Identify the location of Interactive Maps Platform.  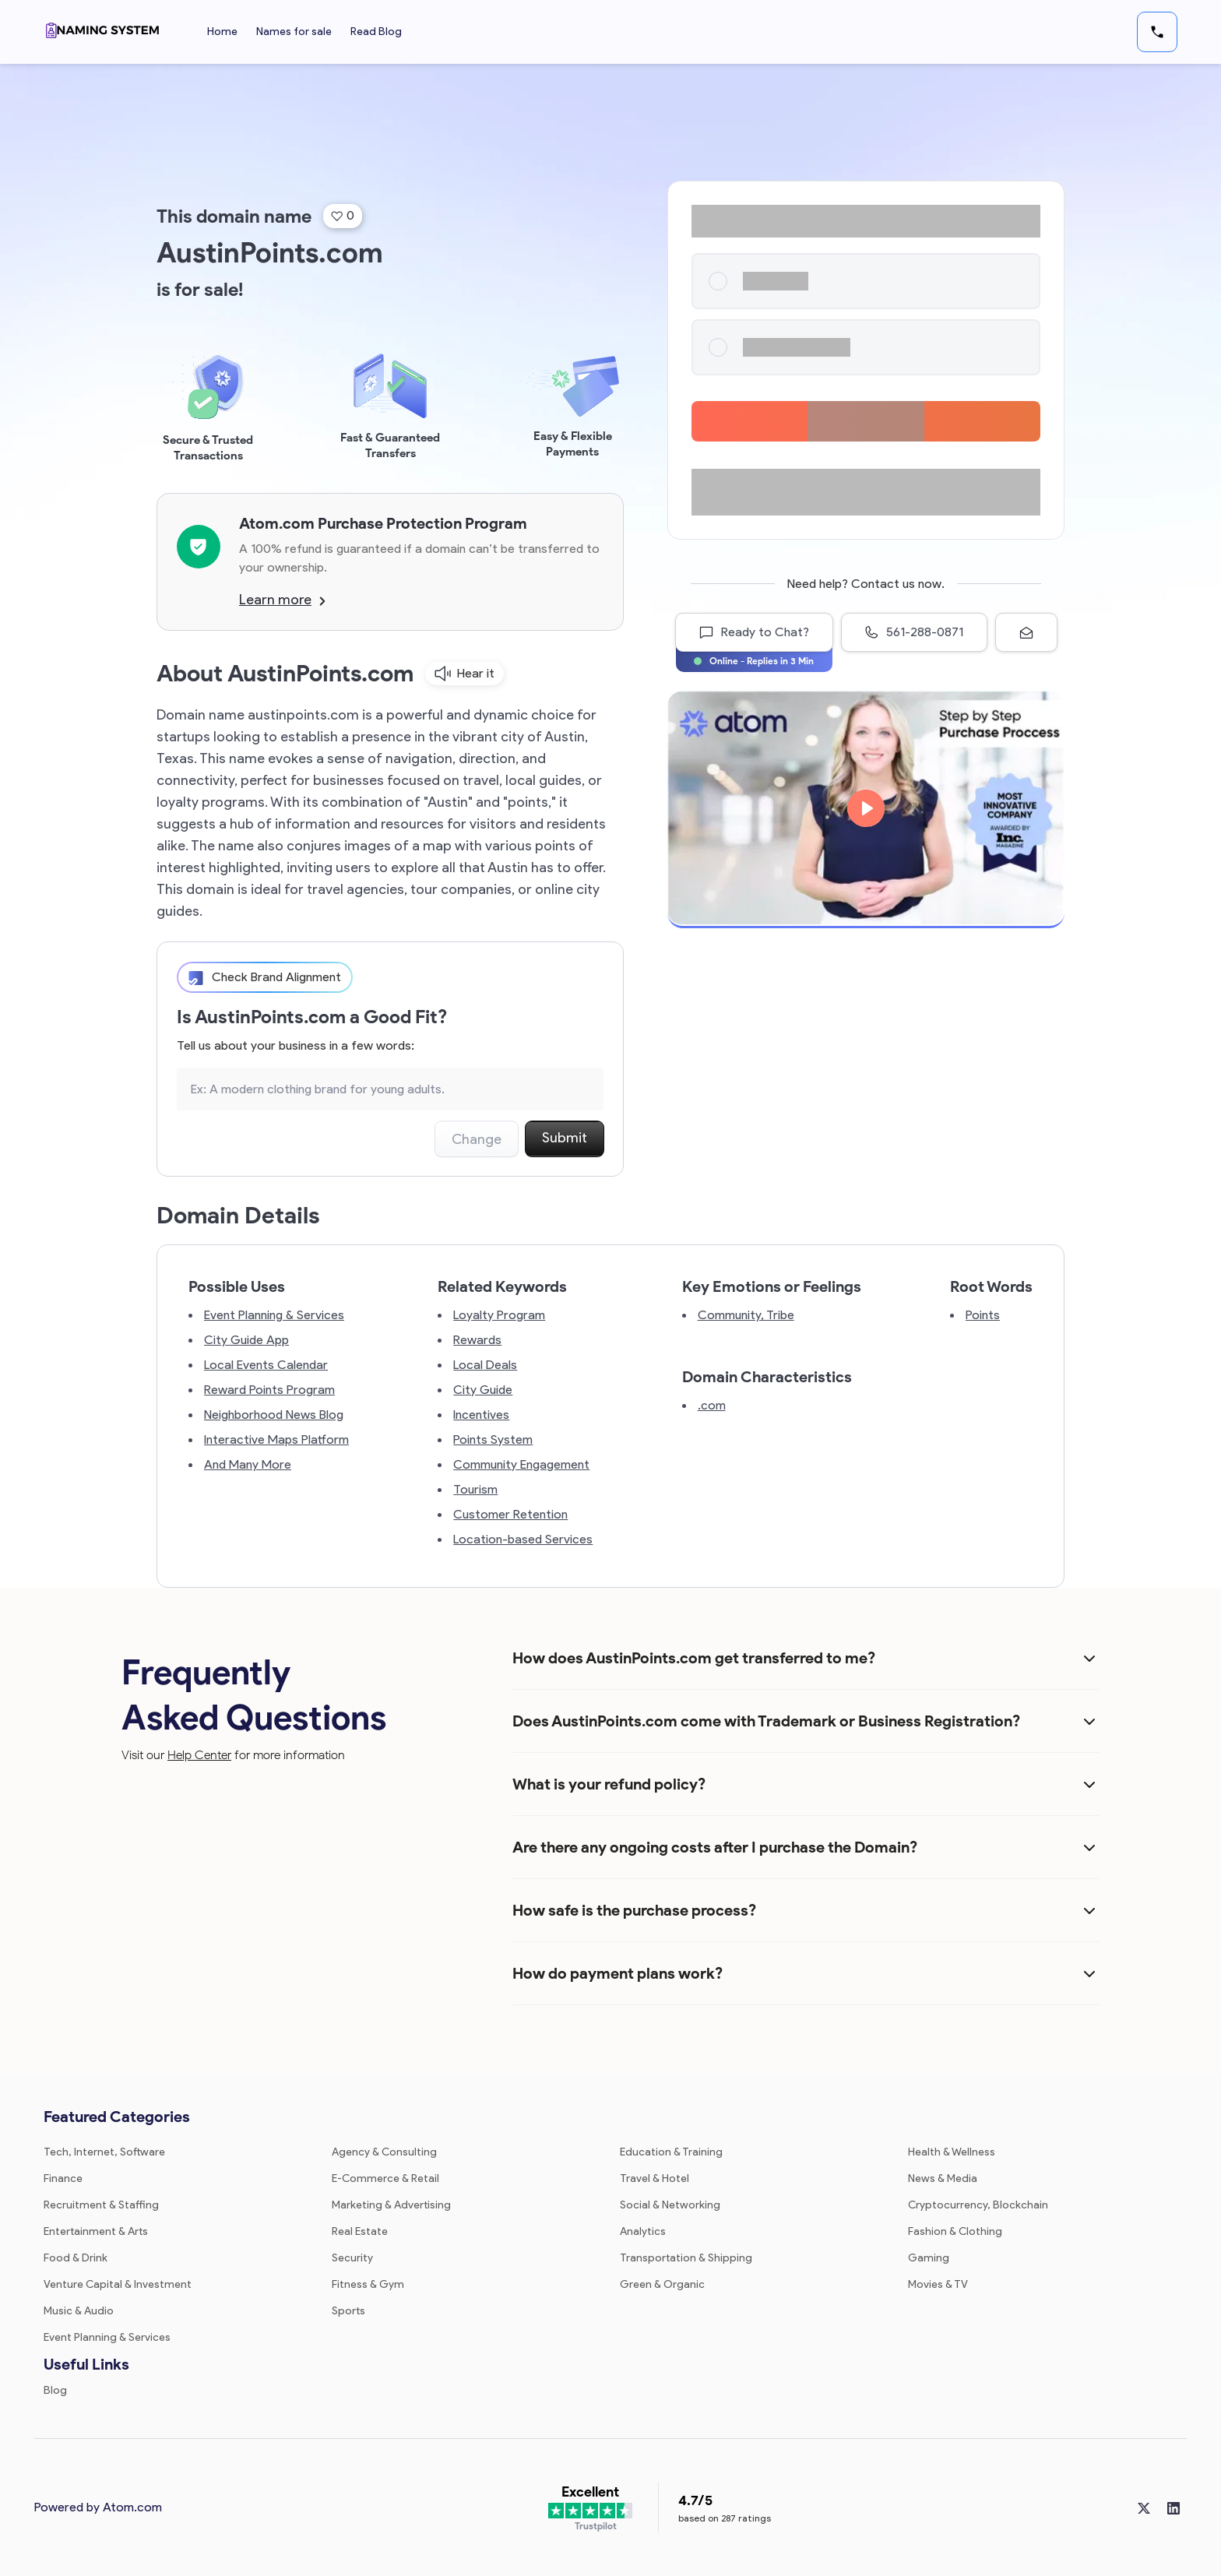
(276, 1439).